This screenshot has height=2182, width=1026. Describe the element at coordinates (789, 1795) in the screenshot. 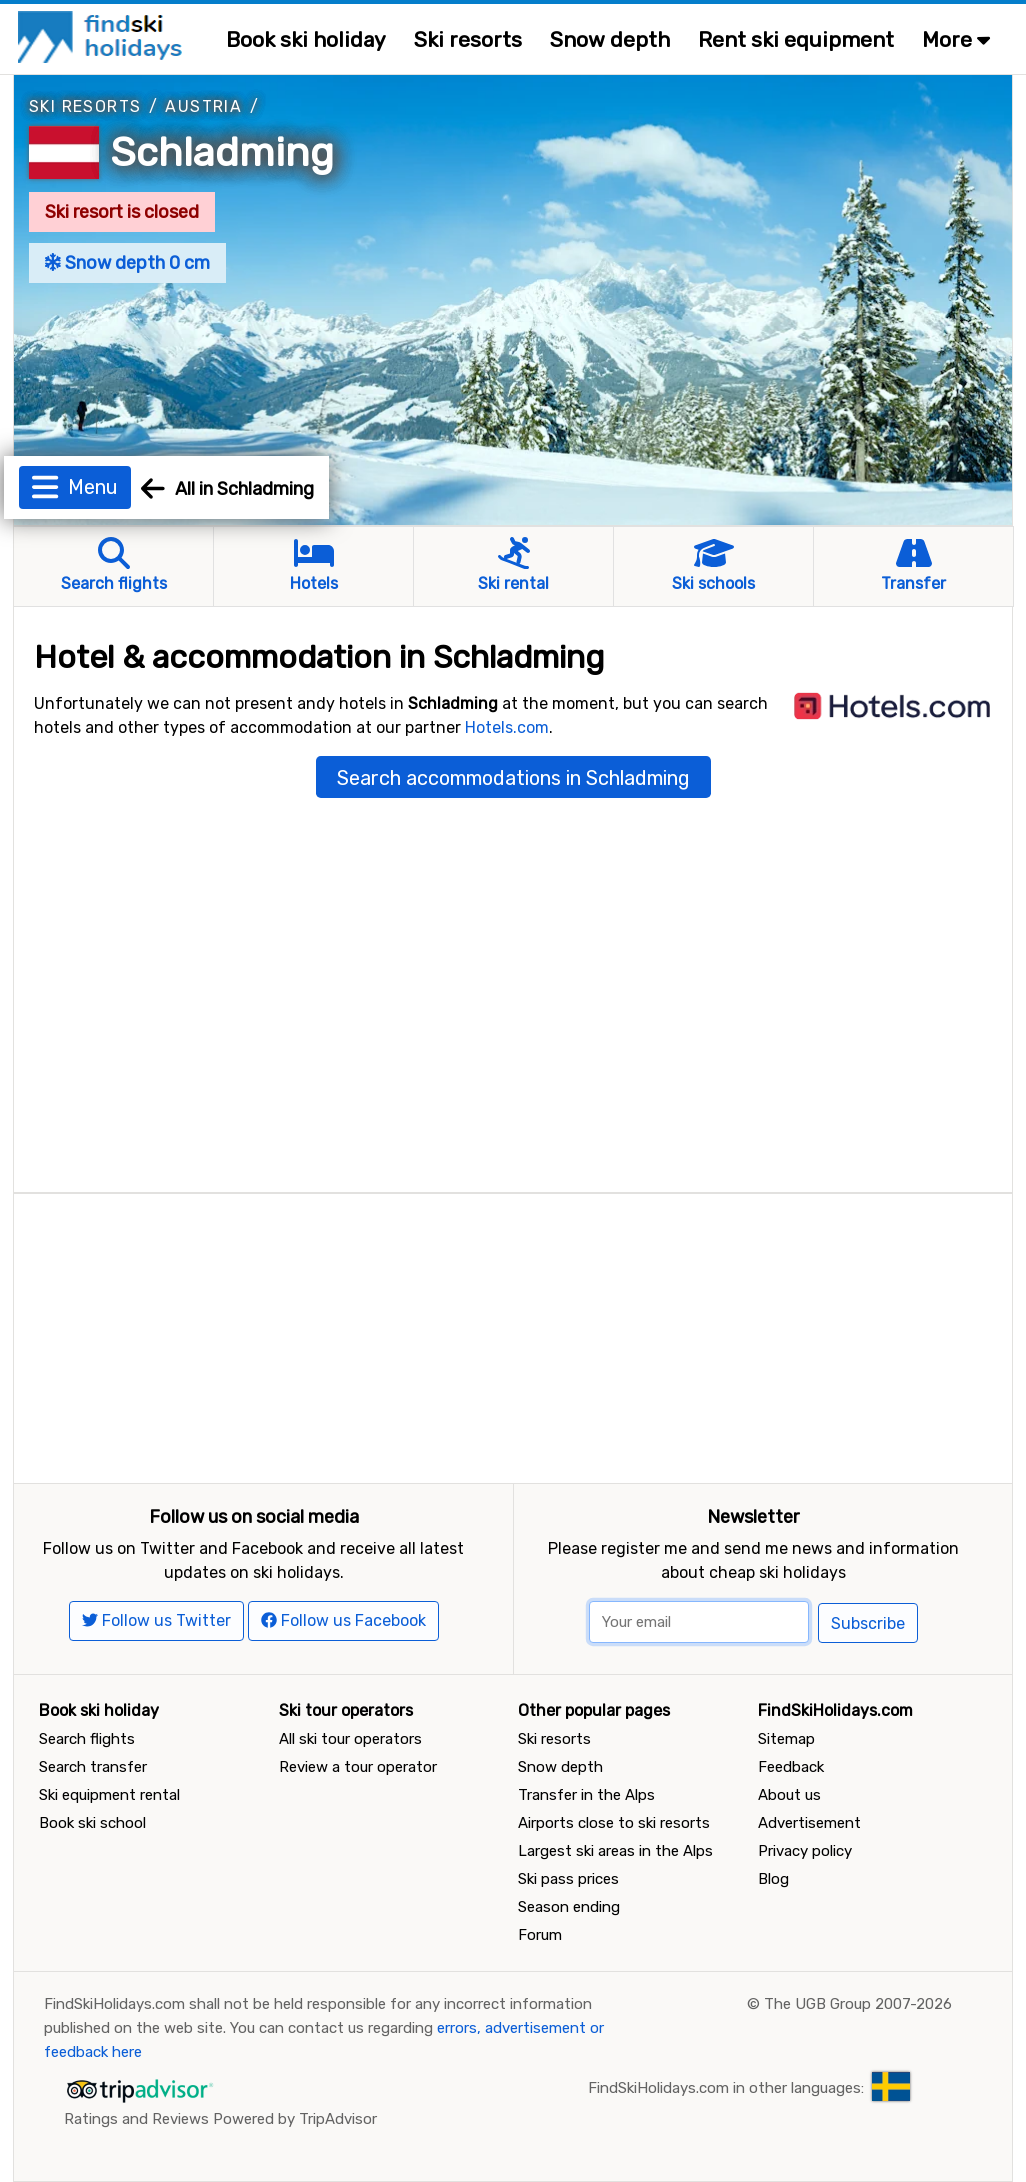

I see `About us` at that location.